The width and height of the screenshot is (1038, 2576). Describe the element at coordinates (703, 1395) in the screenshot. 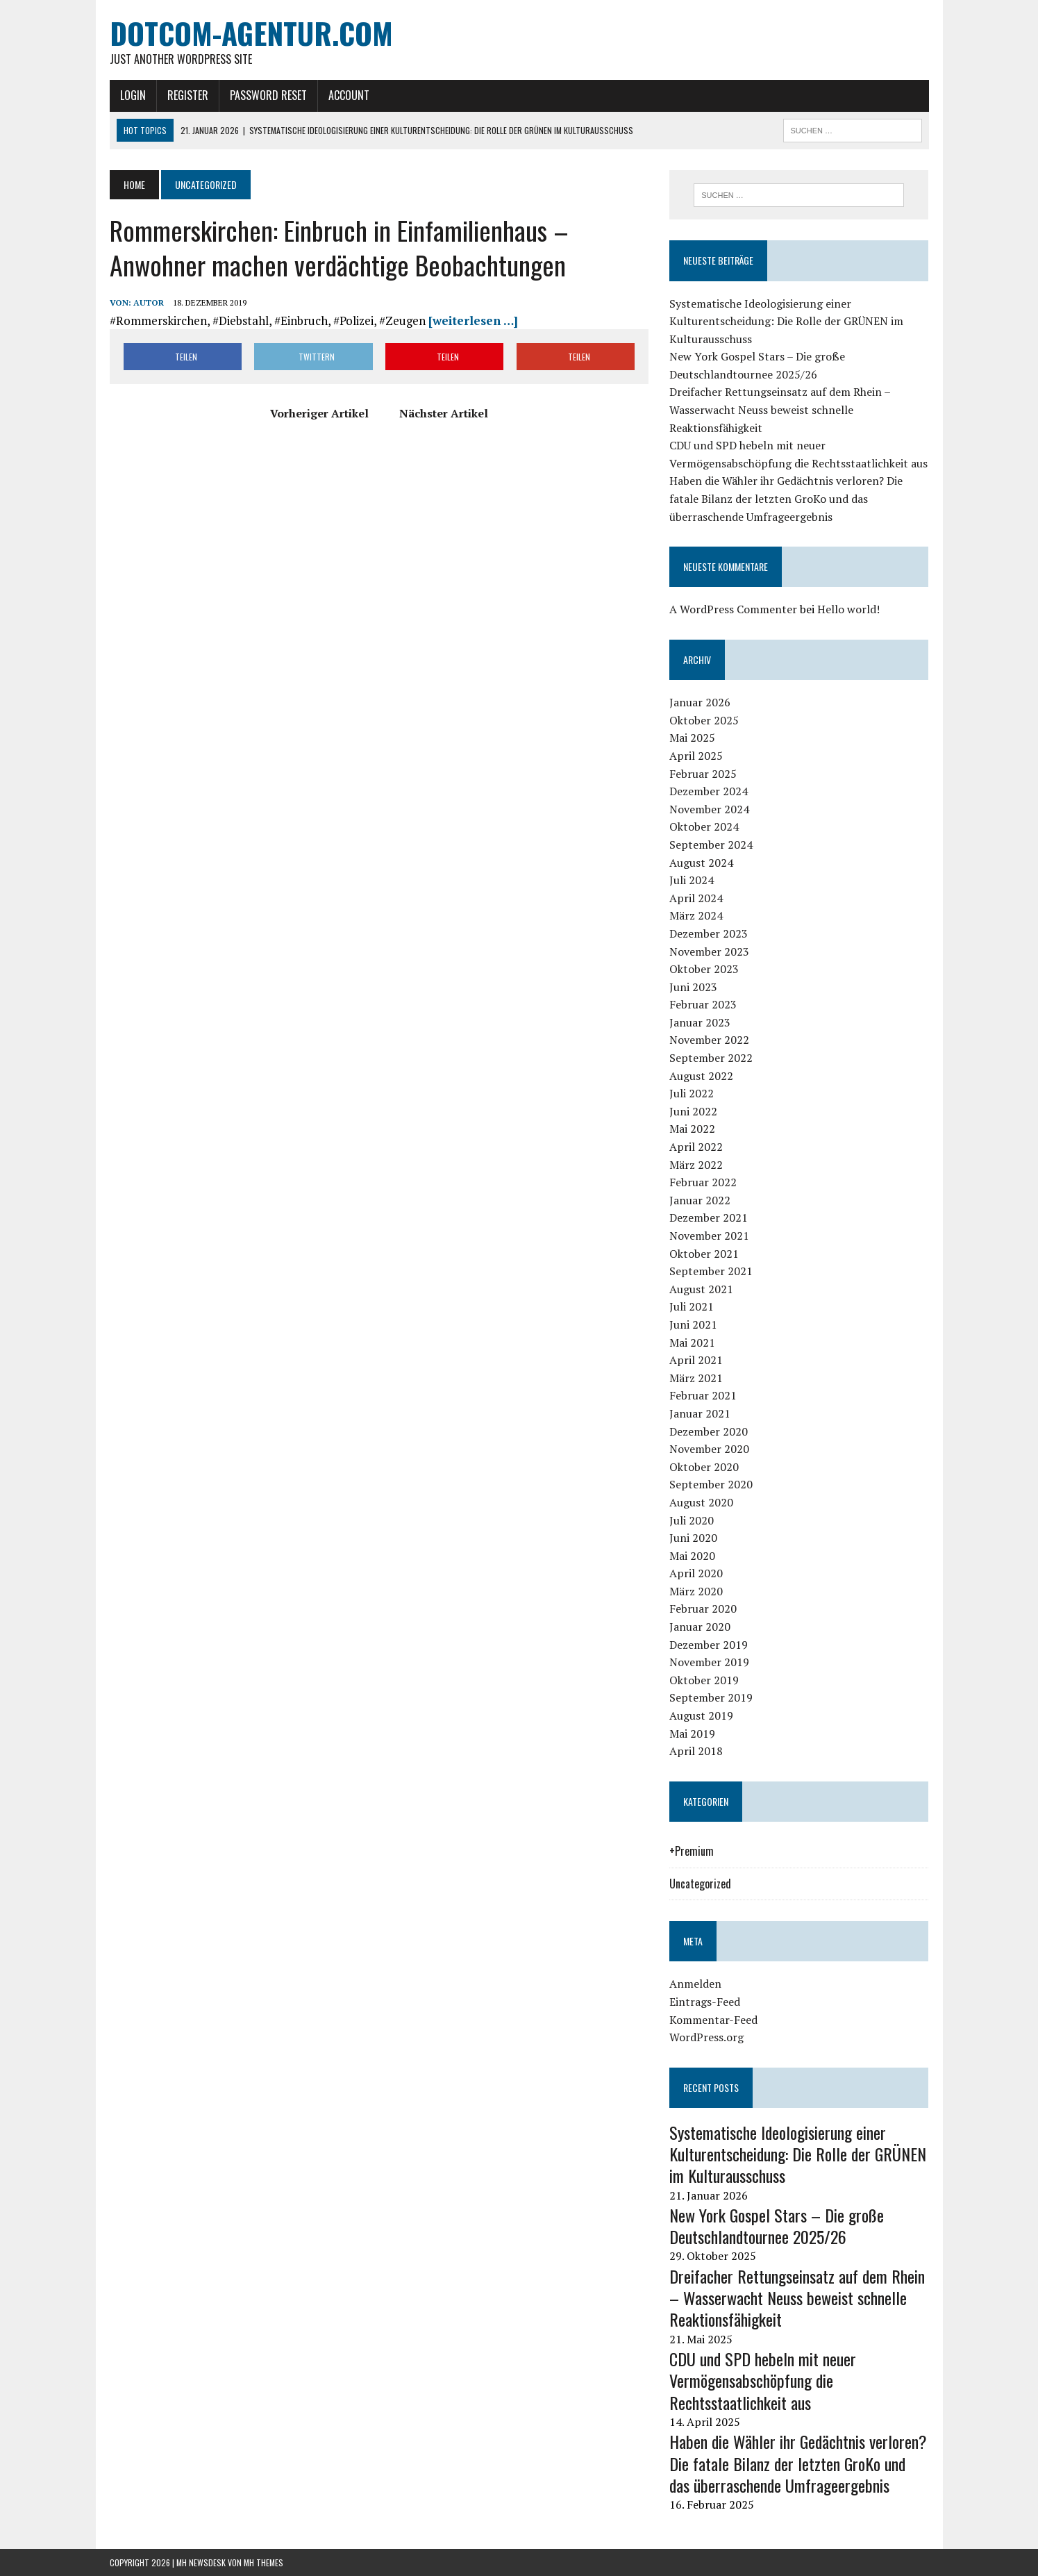

I see `Februar 2021` at that location.